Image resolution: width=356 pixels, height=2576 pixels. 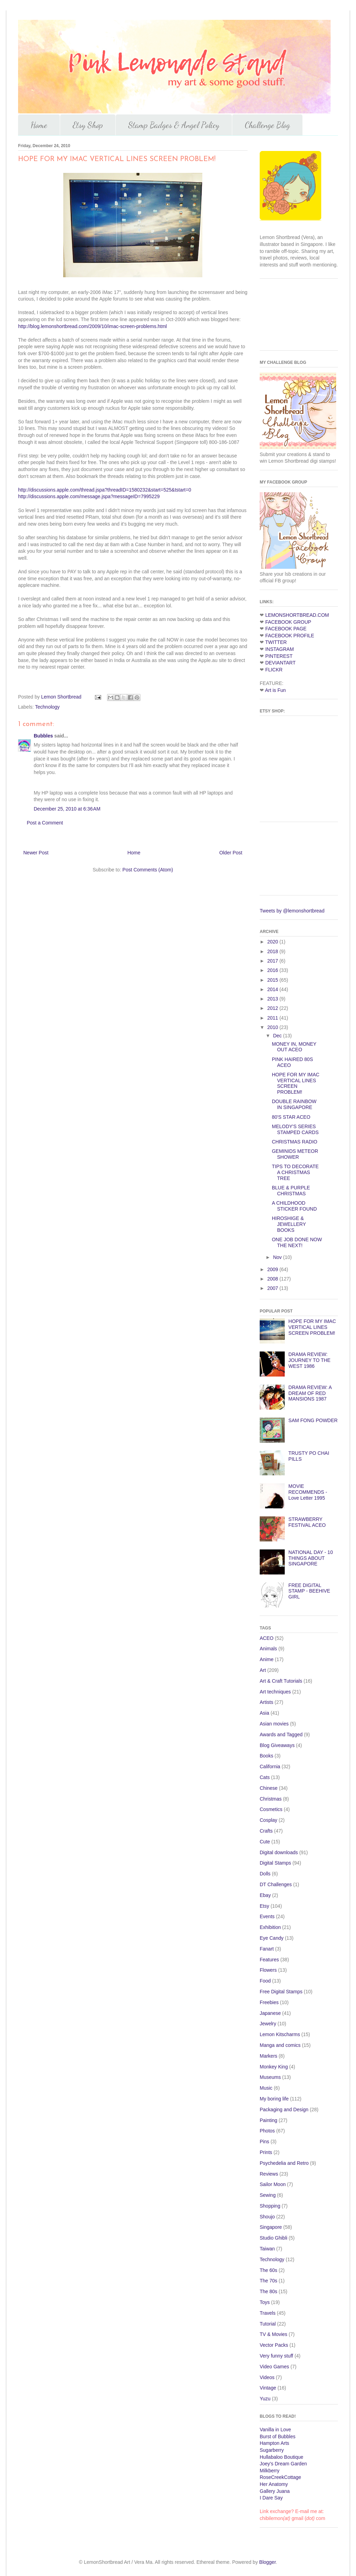 I want to click on Anime, so click(x=267, y=1659).